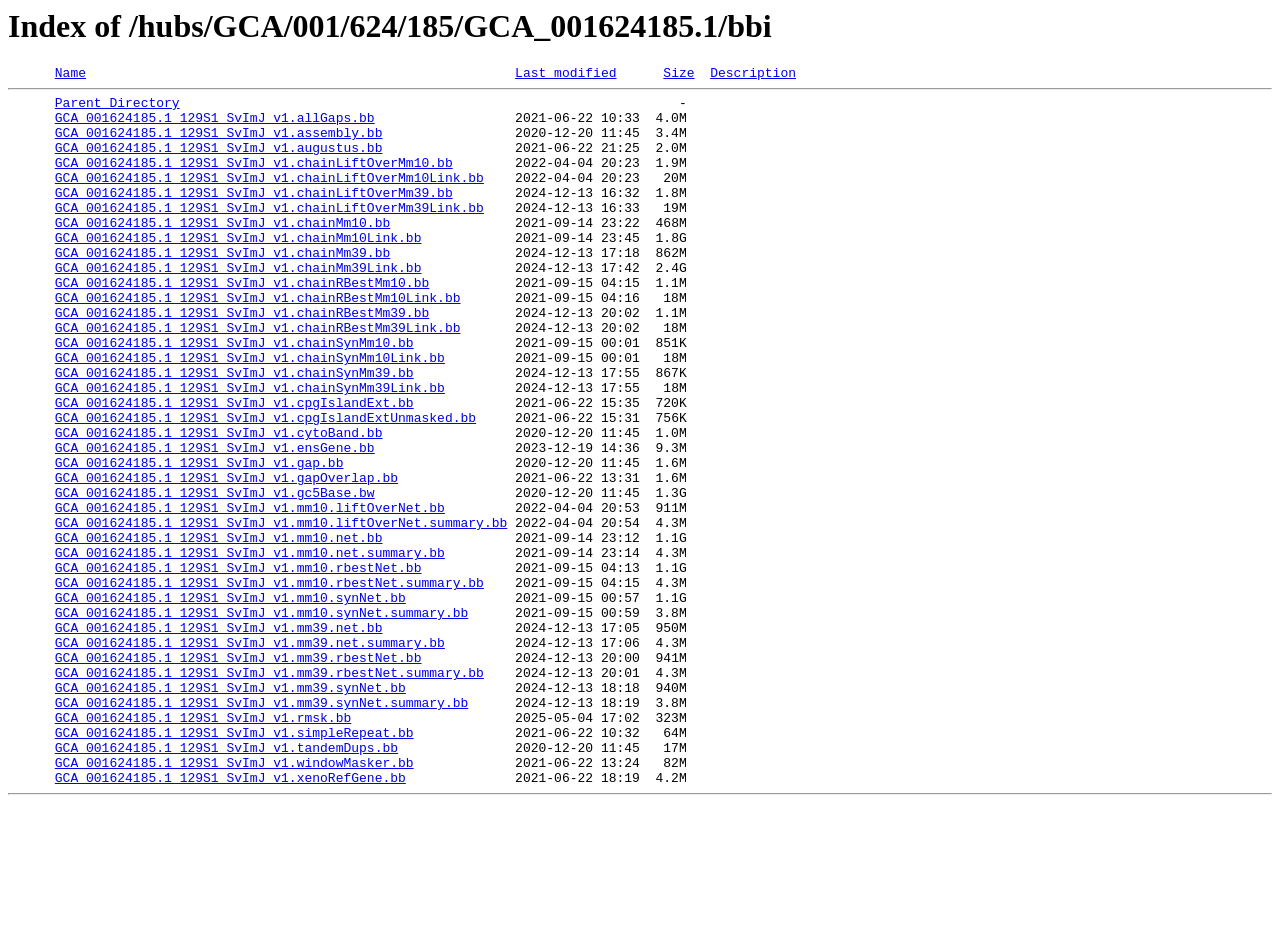 The image size is (1280, 949). Describe the element at coordinates (678, 75) in the screenshot. I see `Size` at that location.